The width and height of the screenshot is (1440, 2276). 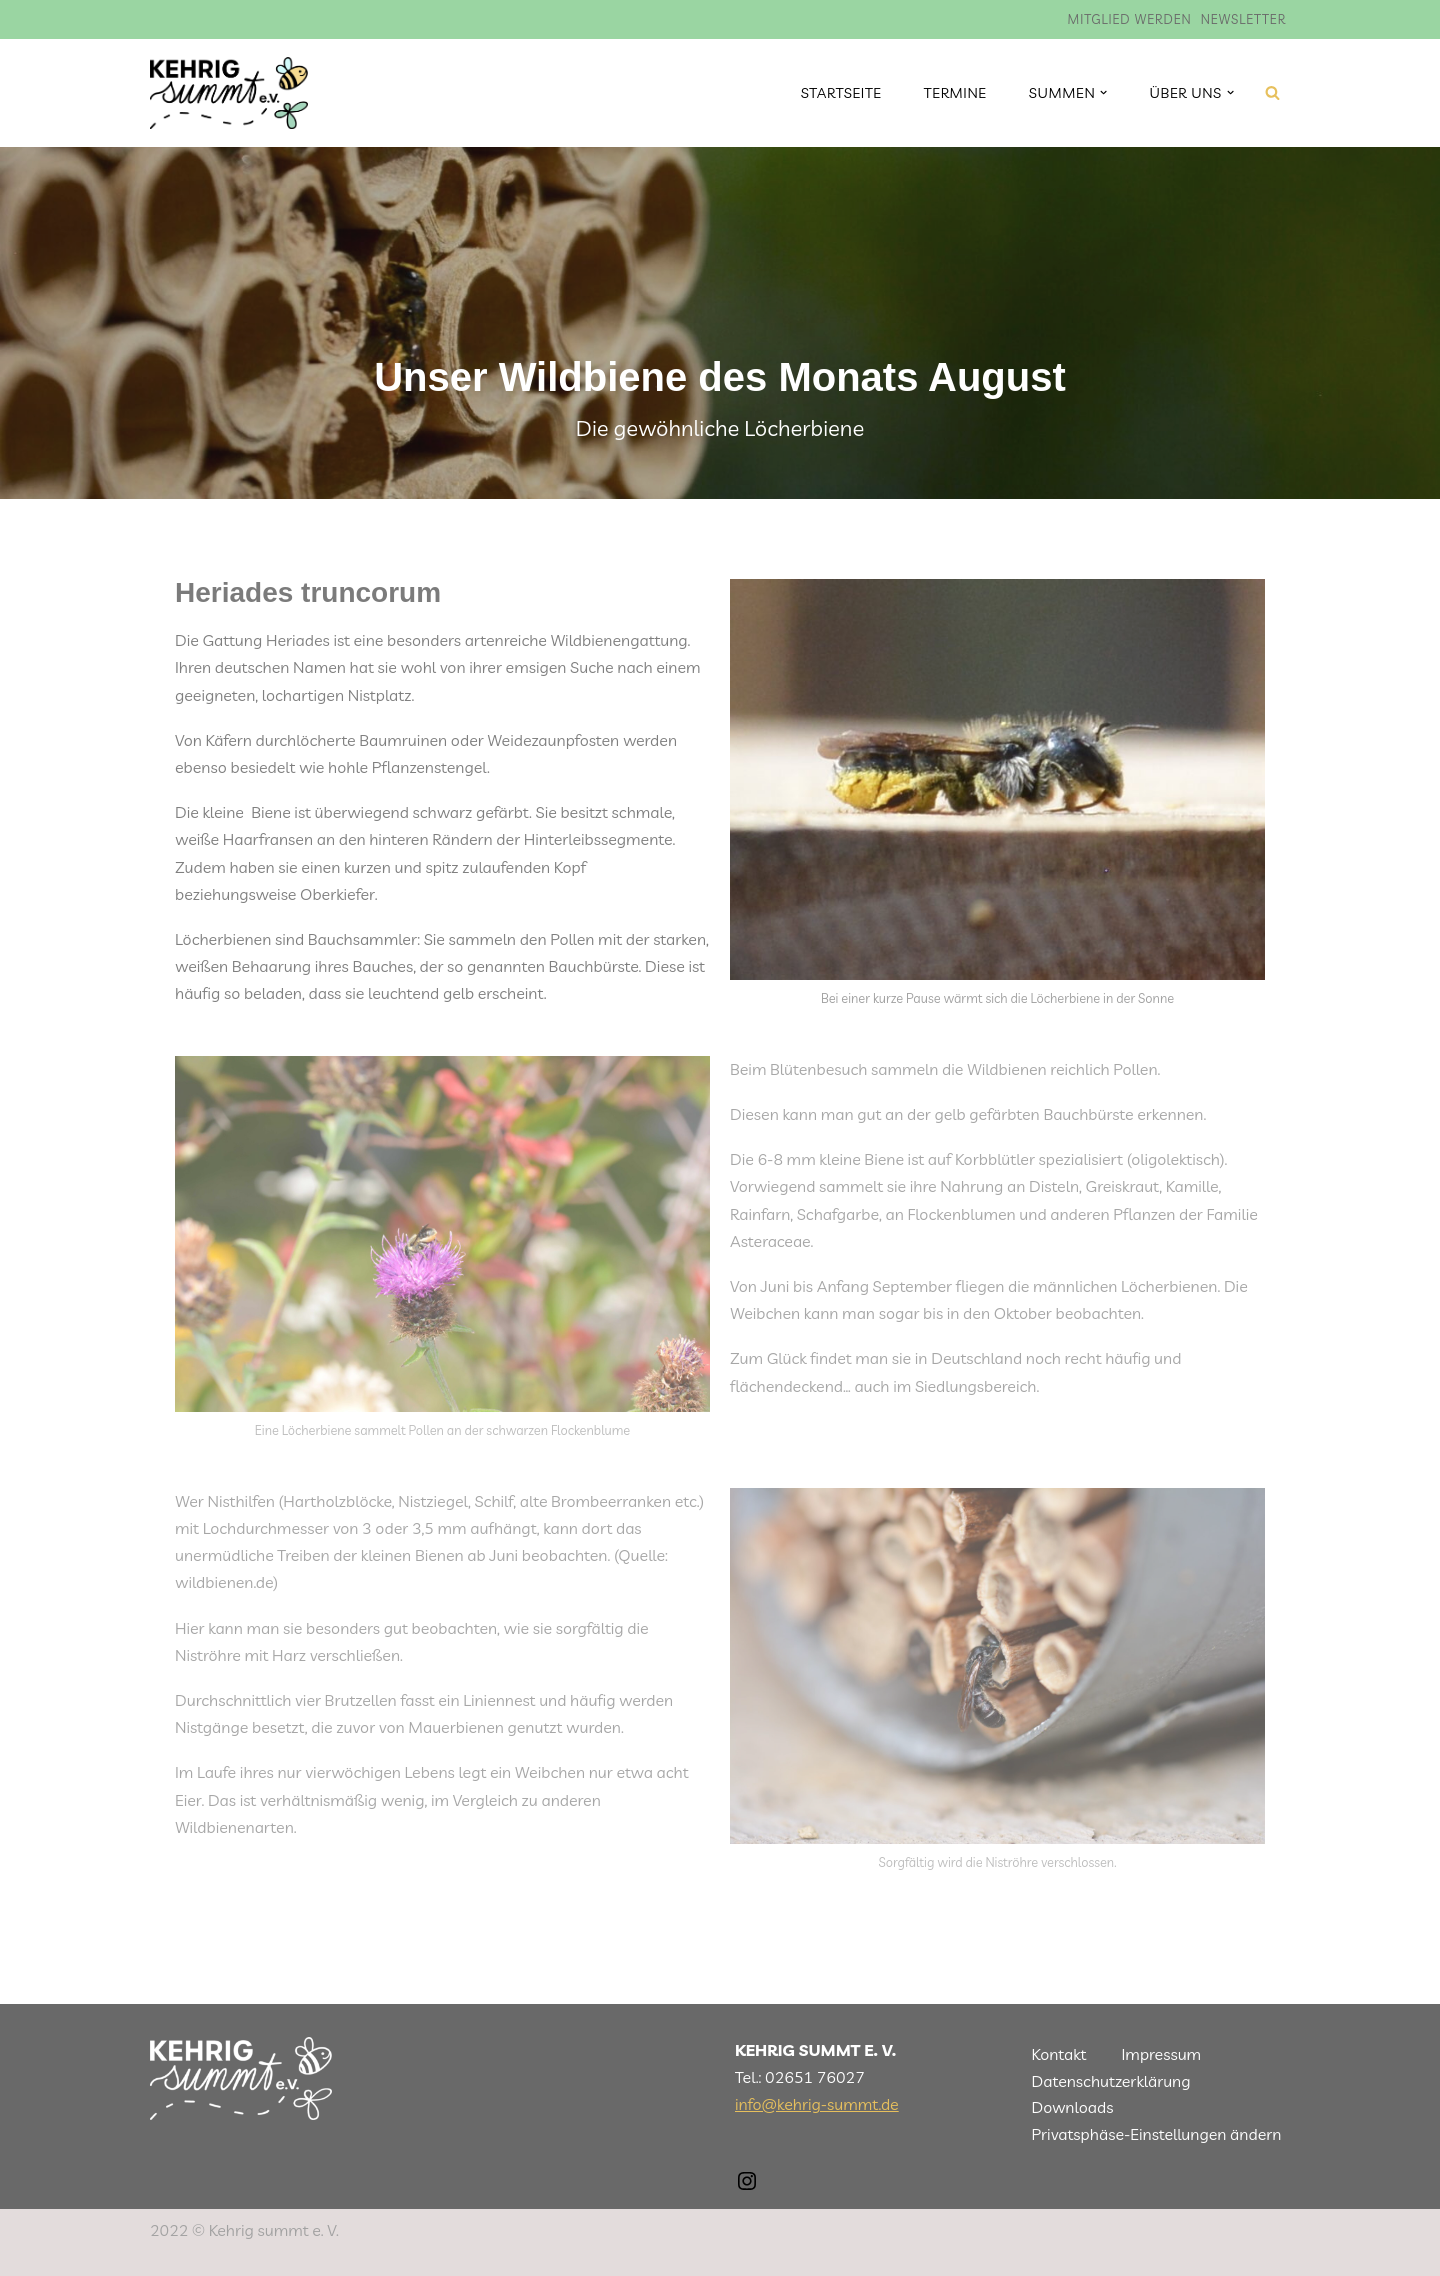 I want to click on Datenschutzerklärung, so click(x=1111, y=2081).